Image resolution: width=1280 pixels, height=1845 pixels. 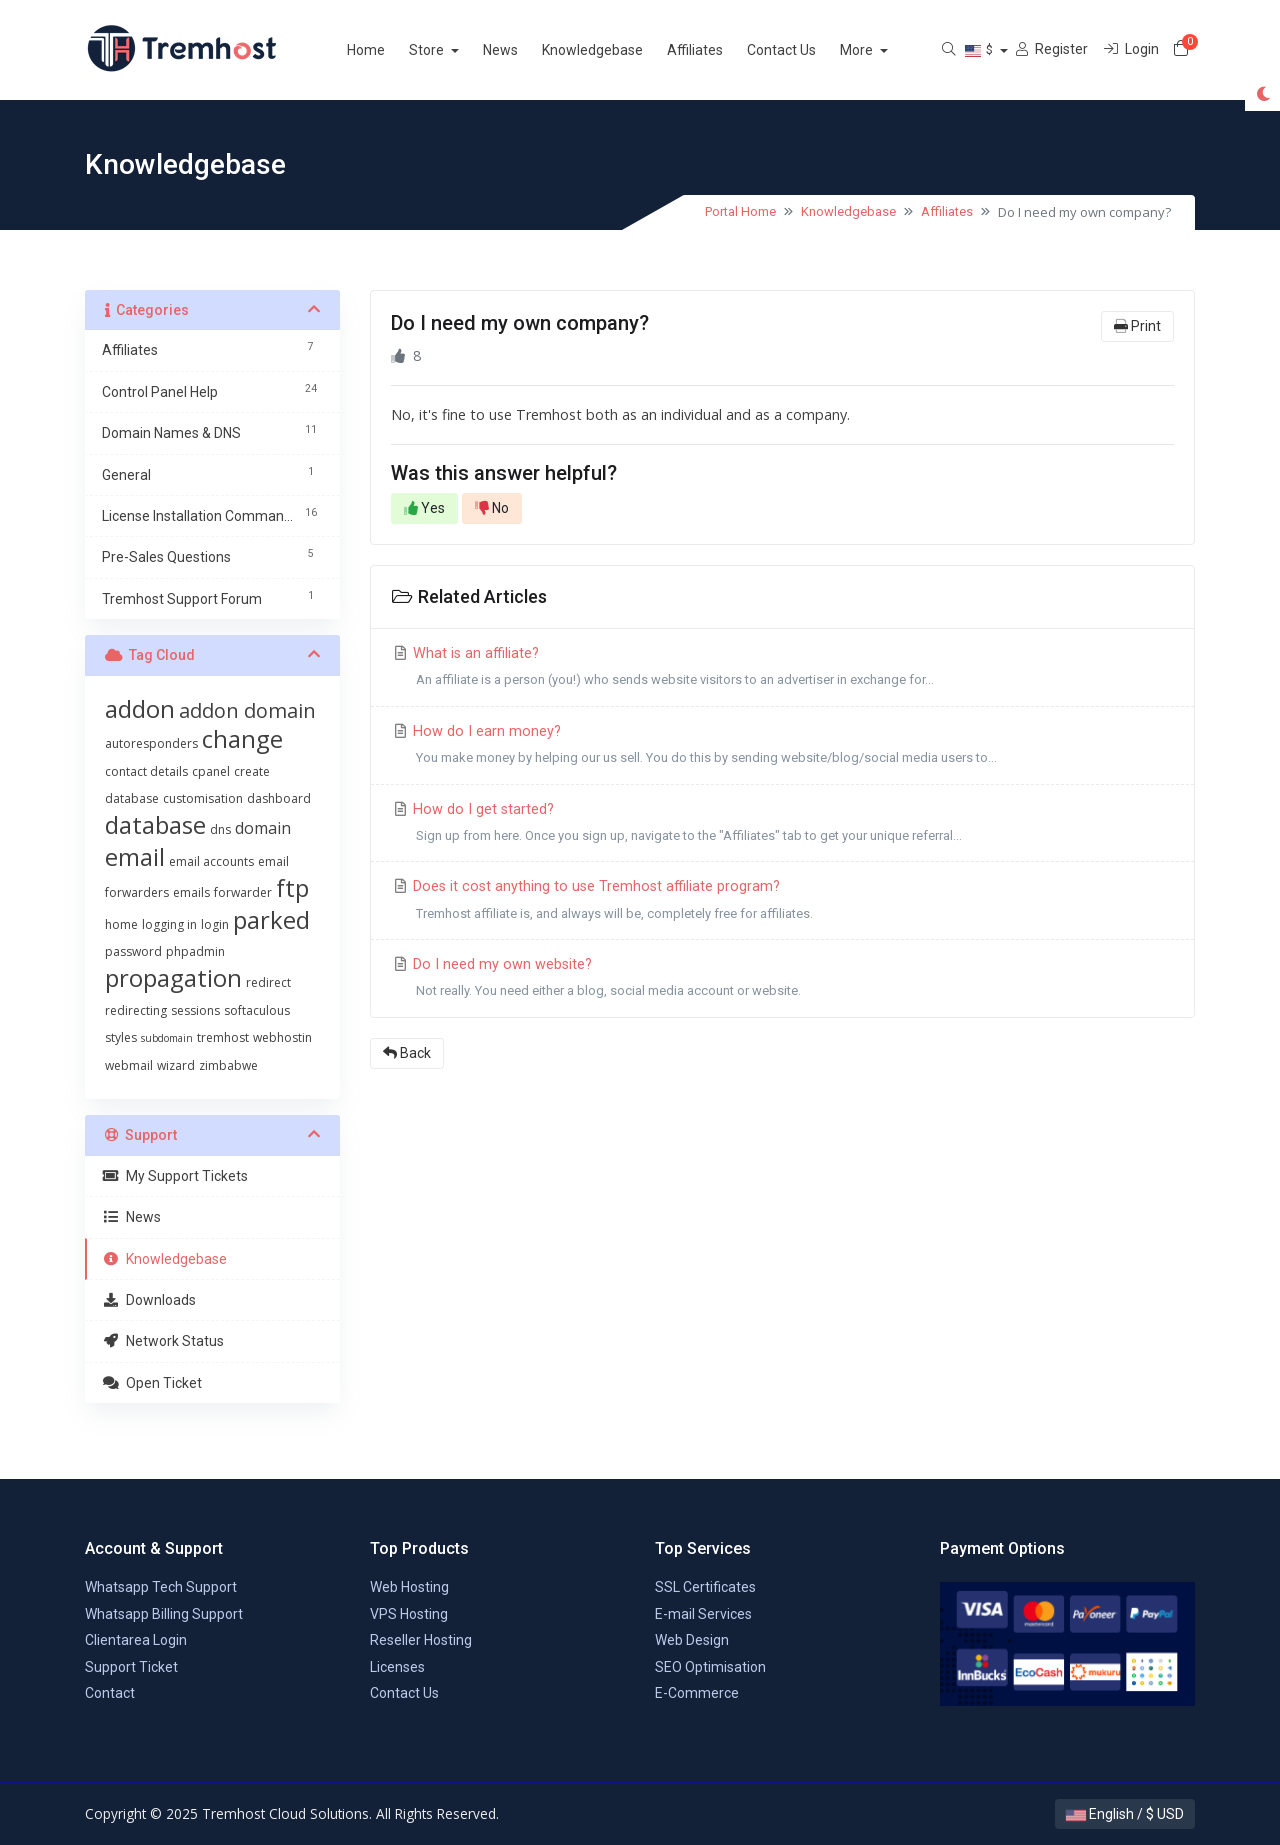 What do you see at coordinates (121, 1037) in the screenshot?
I see `styles` at bounding box center [121, 1037].